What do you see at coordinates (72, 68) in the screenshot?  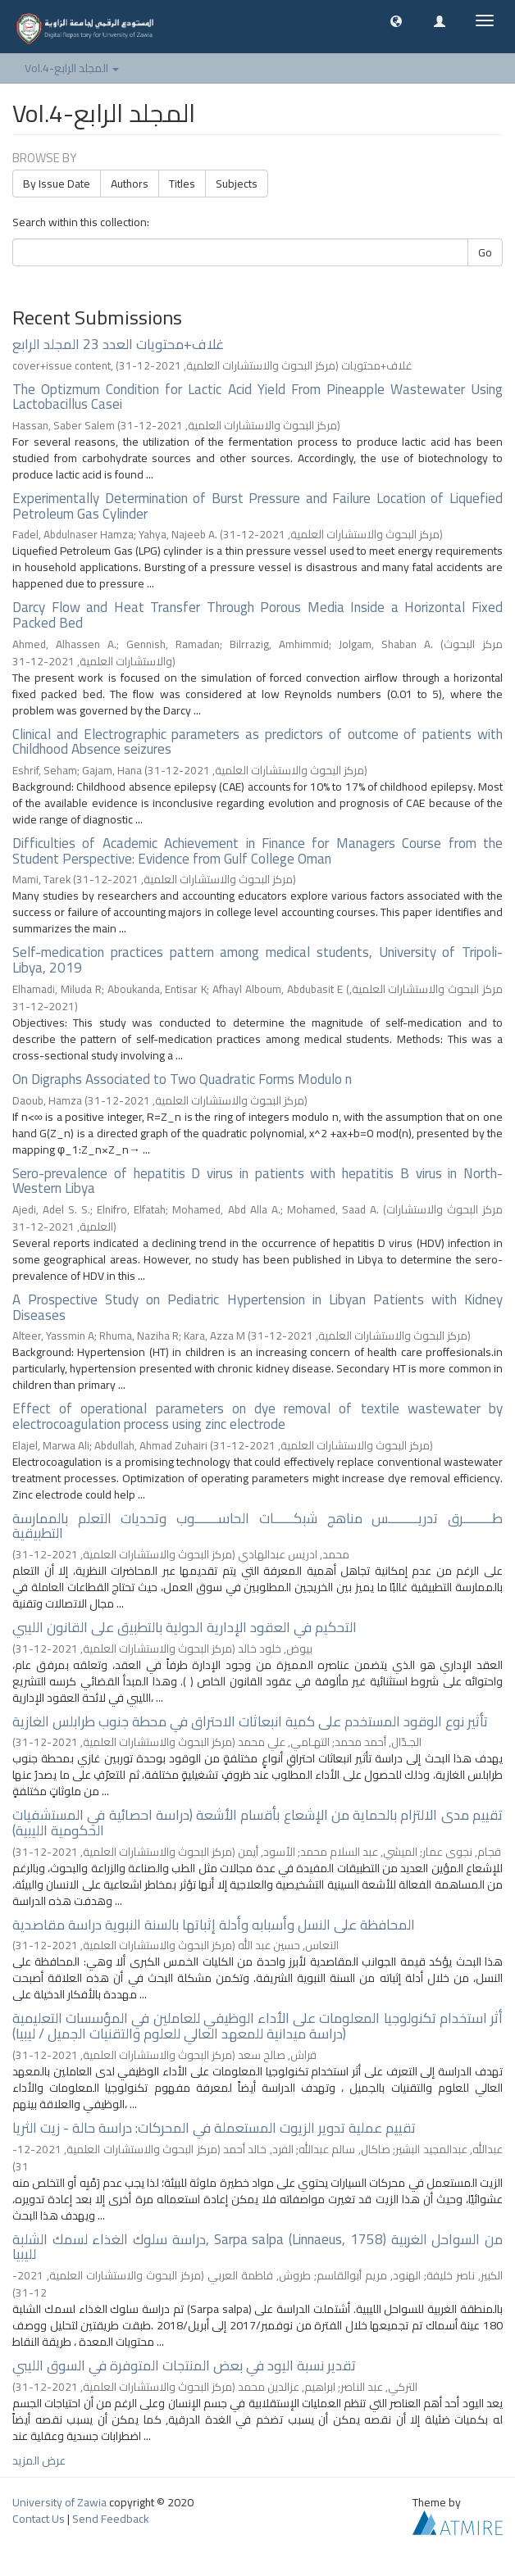 I see `Vol.4-المجلد الرابع [button]` at bounding box center [72, 68].